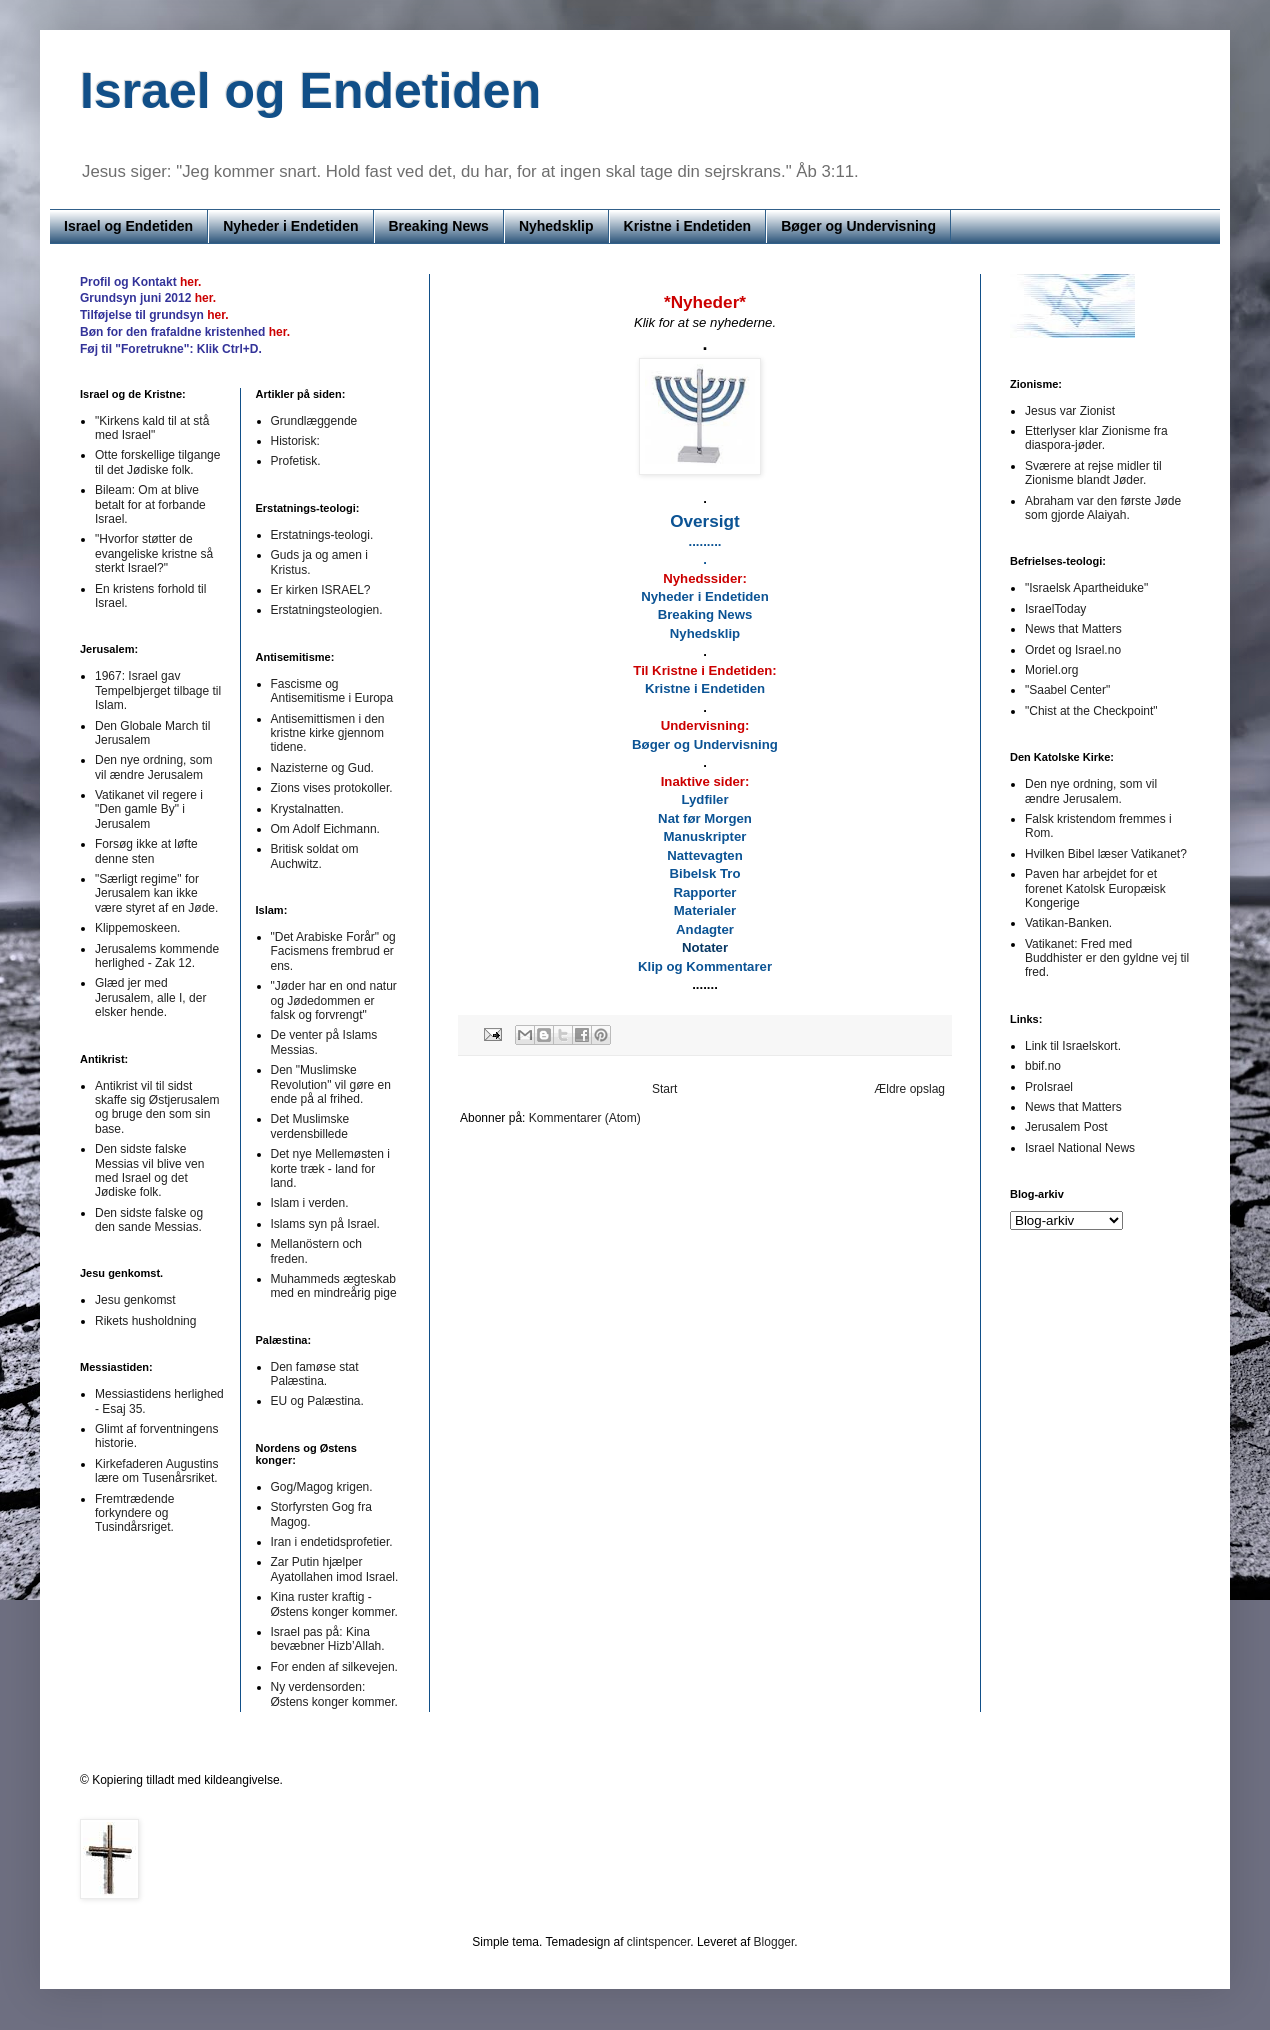  What do you see at coordinates (1086, 588) in the screenshot?
I see `"Israelsk Apartheiduke"` at bounding box center [1086, 588].